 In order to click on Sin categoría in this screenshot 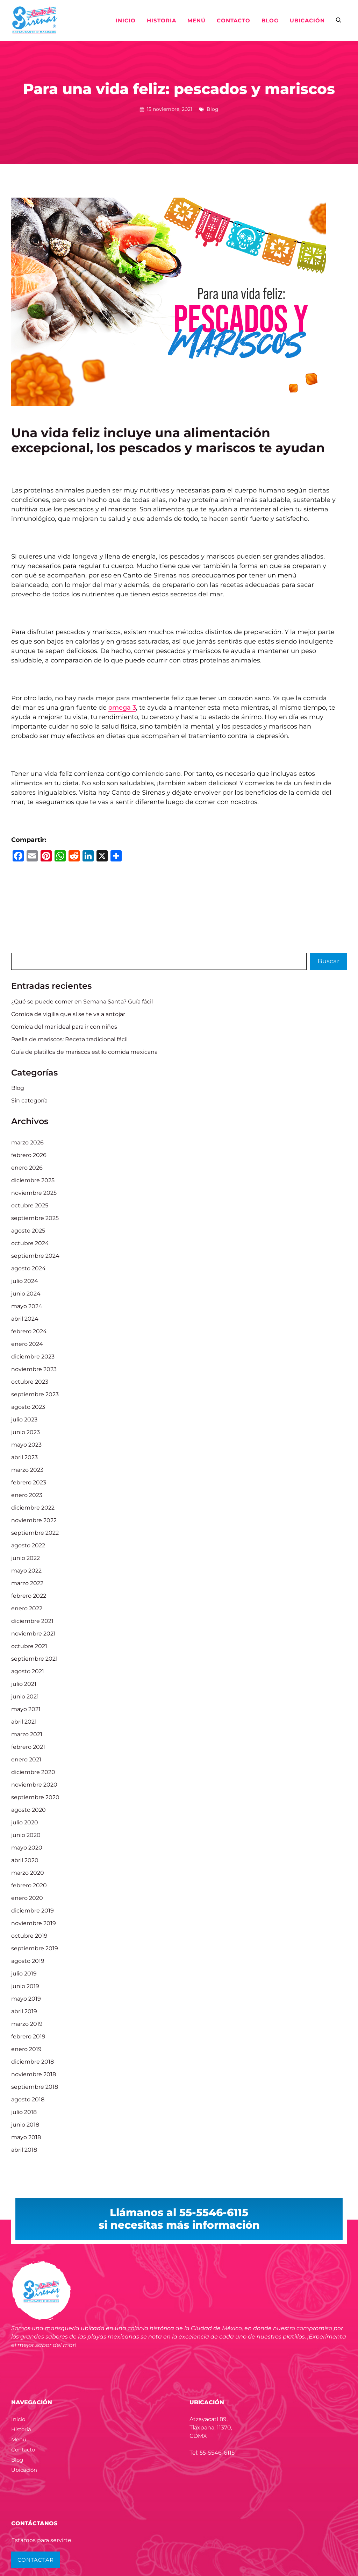, I will do `click(29, 1100)`.